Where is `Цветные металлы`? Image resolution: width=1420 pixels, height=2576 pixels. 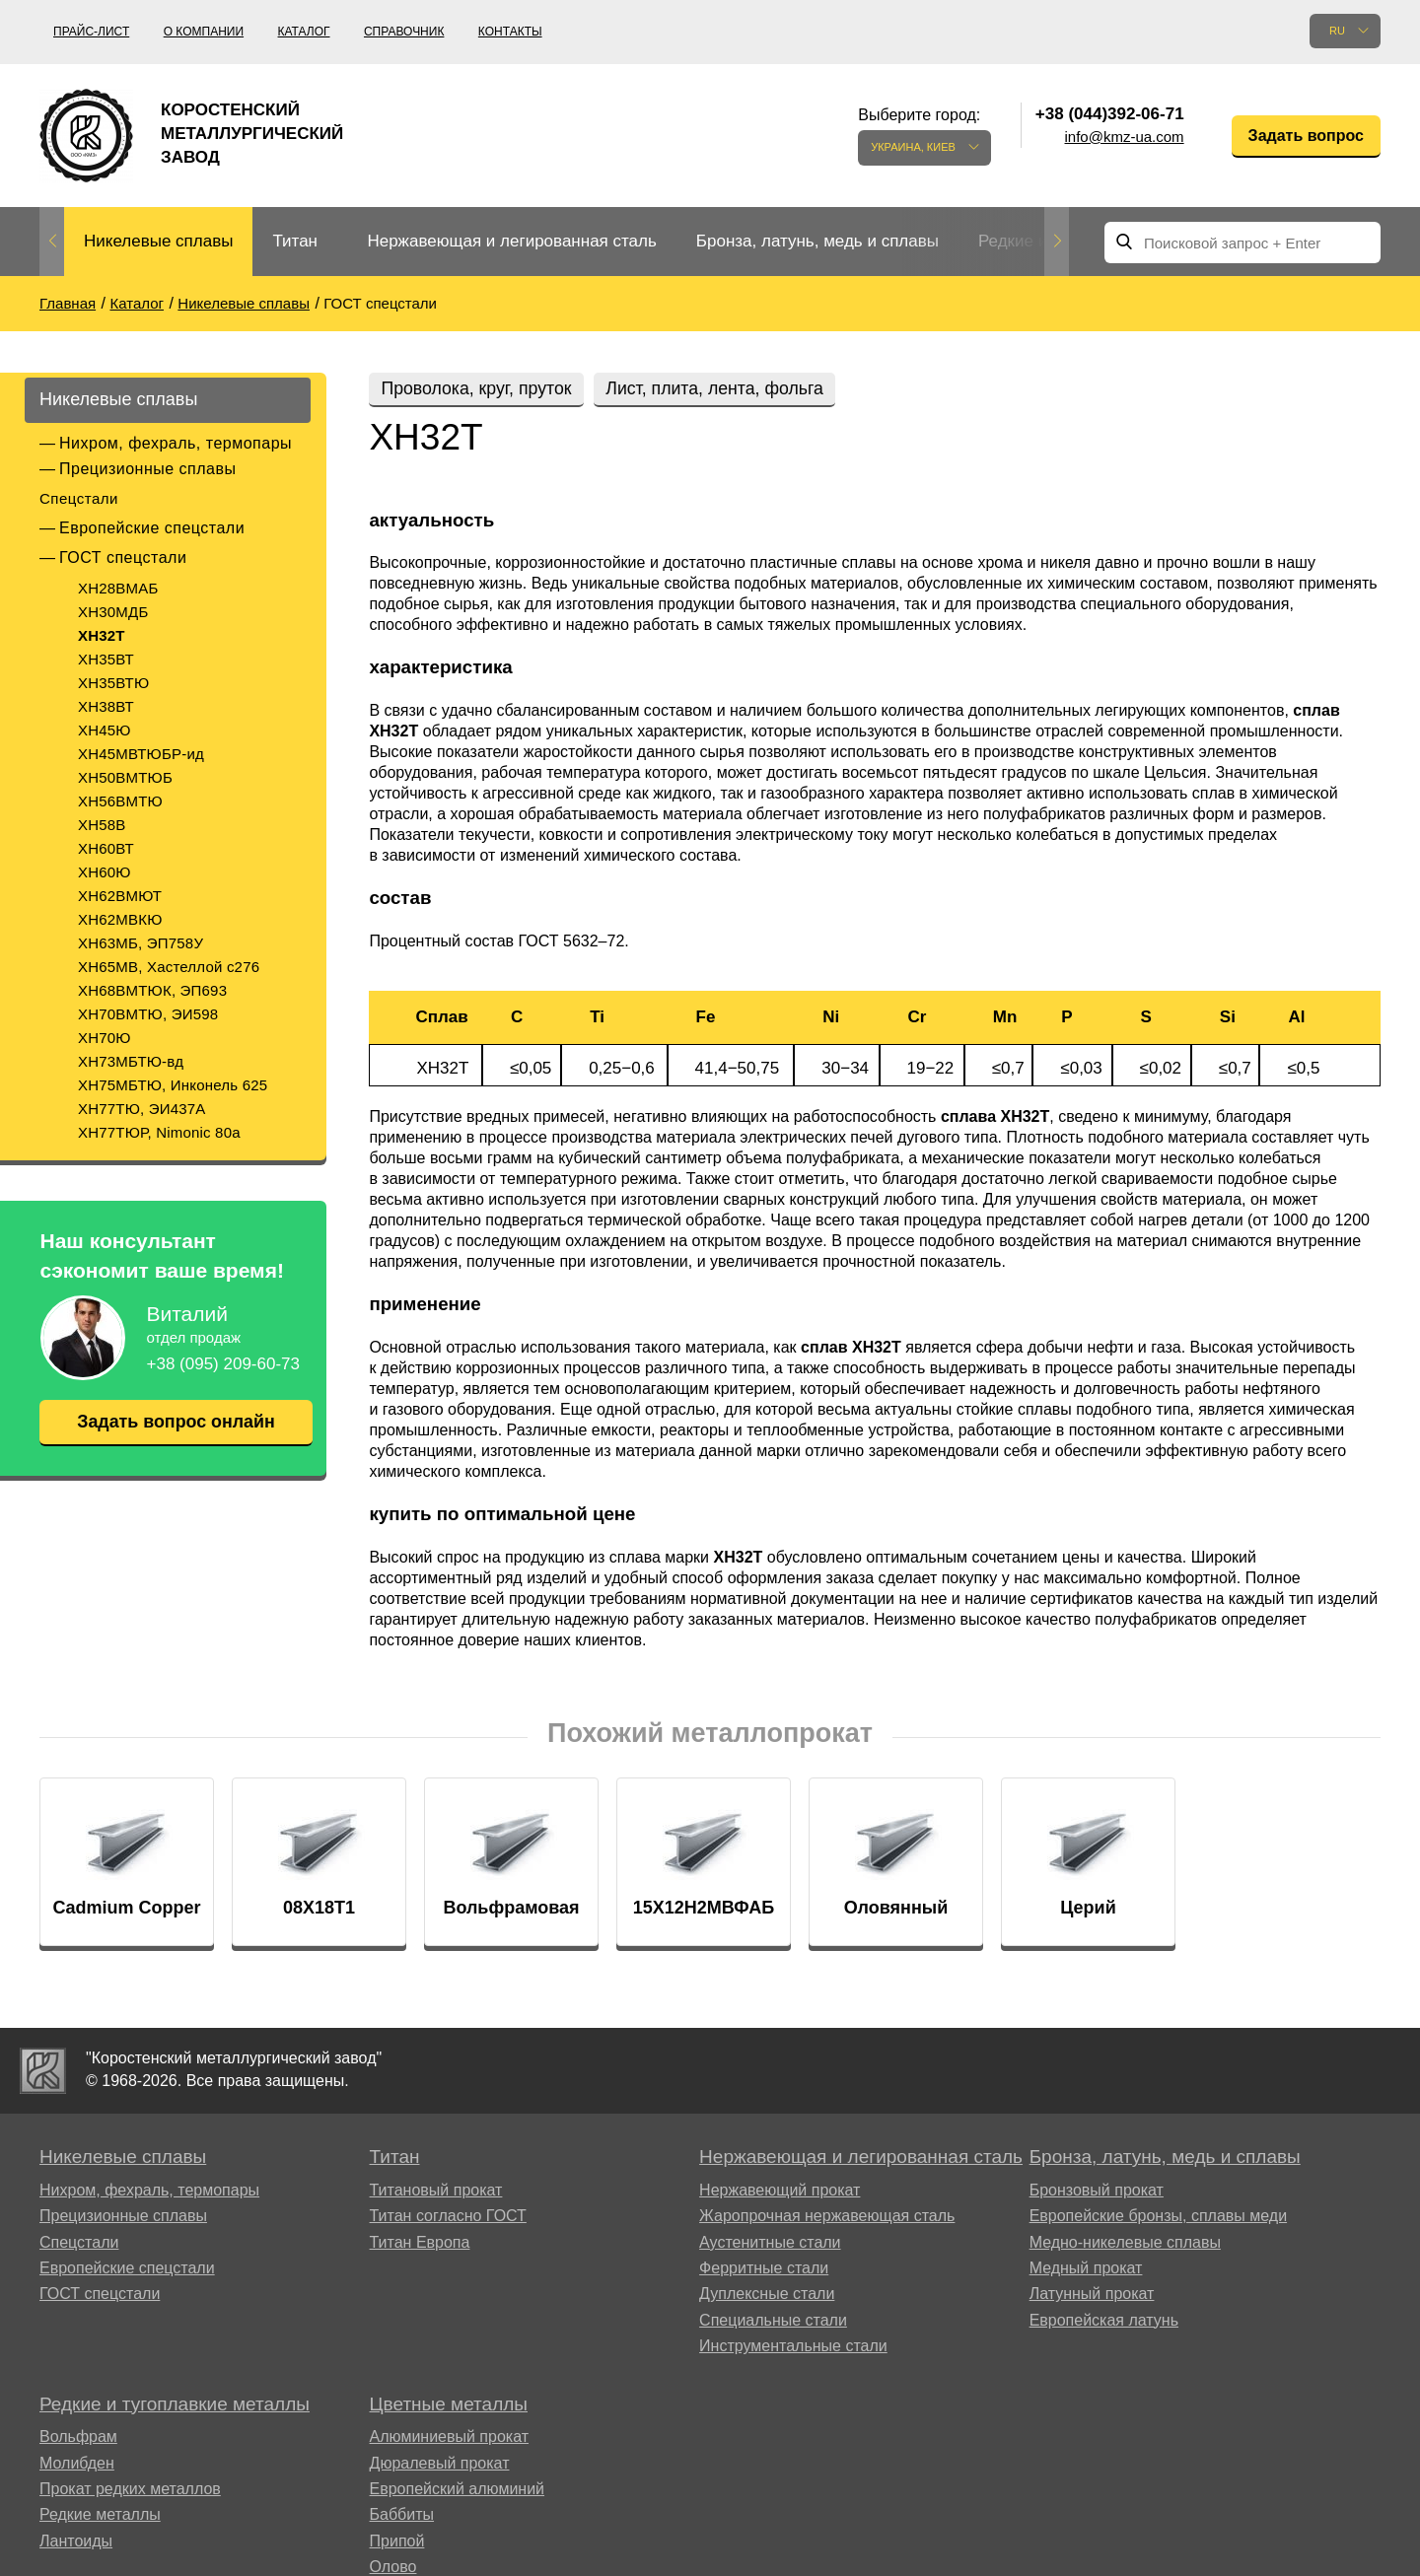 Цветные металлы is located at coordinates (449, 2406).